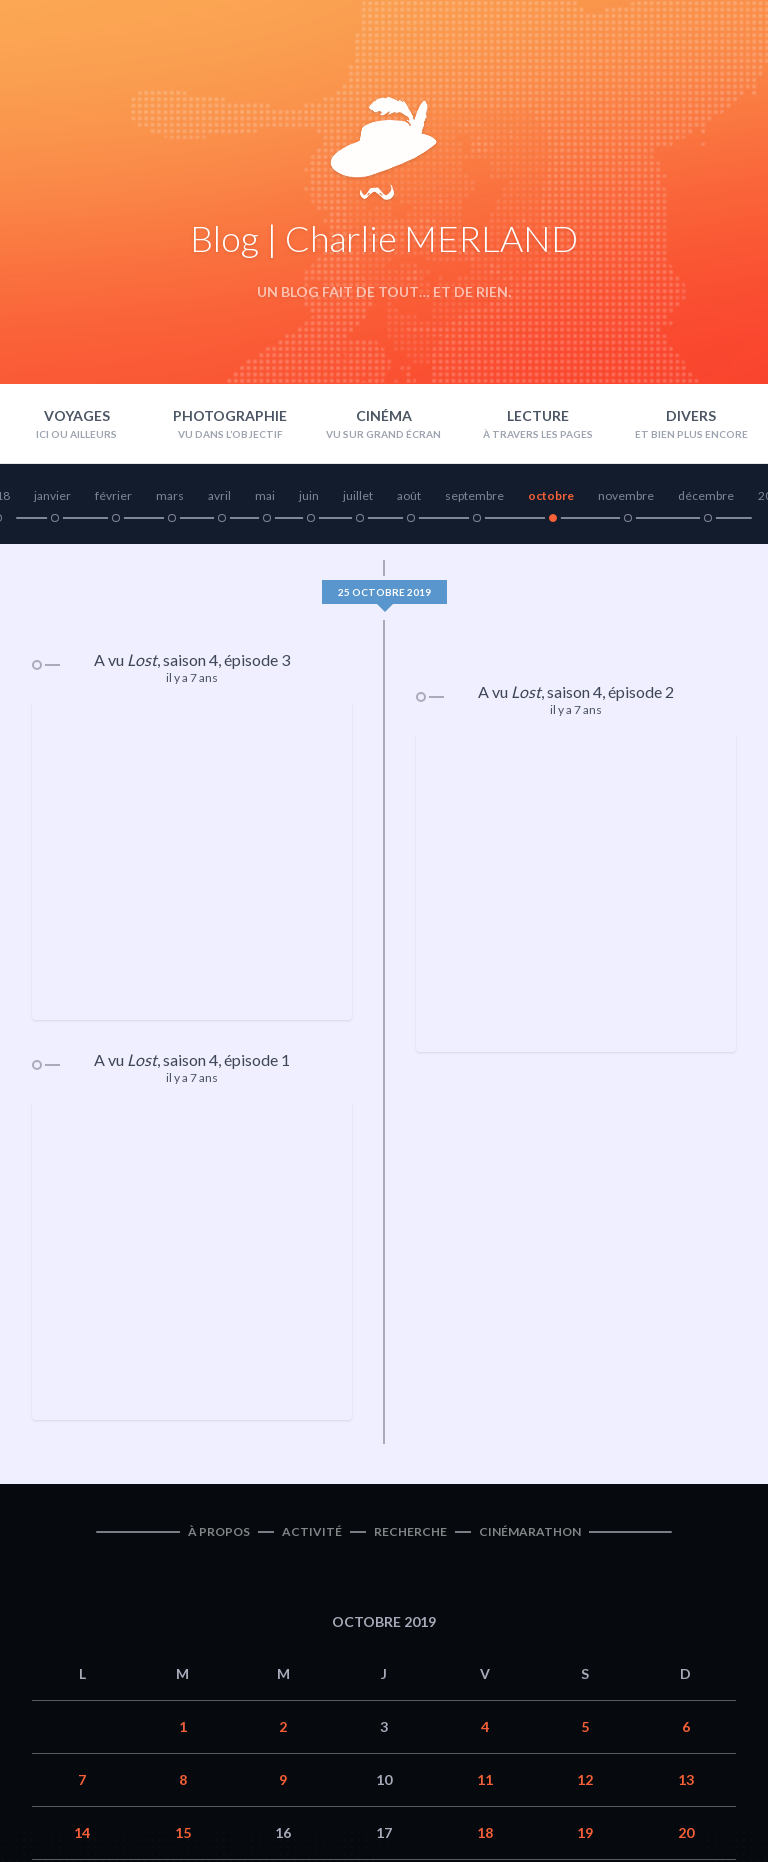  I want to click on 19 [Publications publiées sur 19 October 2019], so click(585, 1544).